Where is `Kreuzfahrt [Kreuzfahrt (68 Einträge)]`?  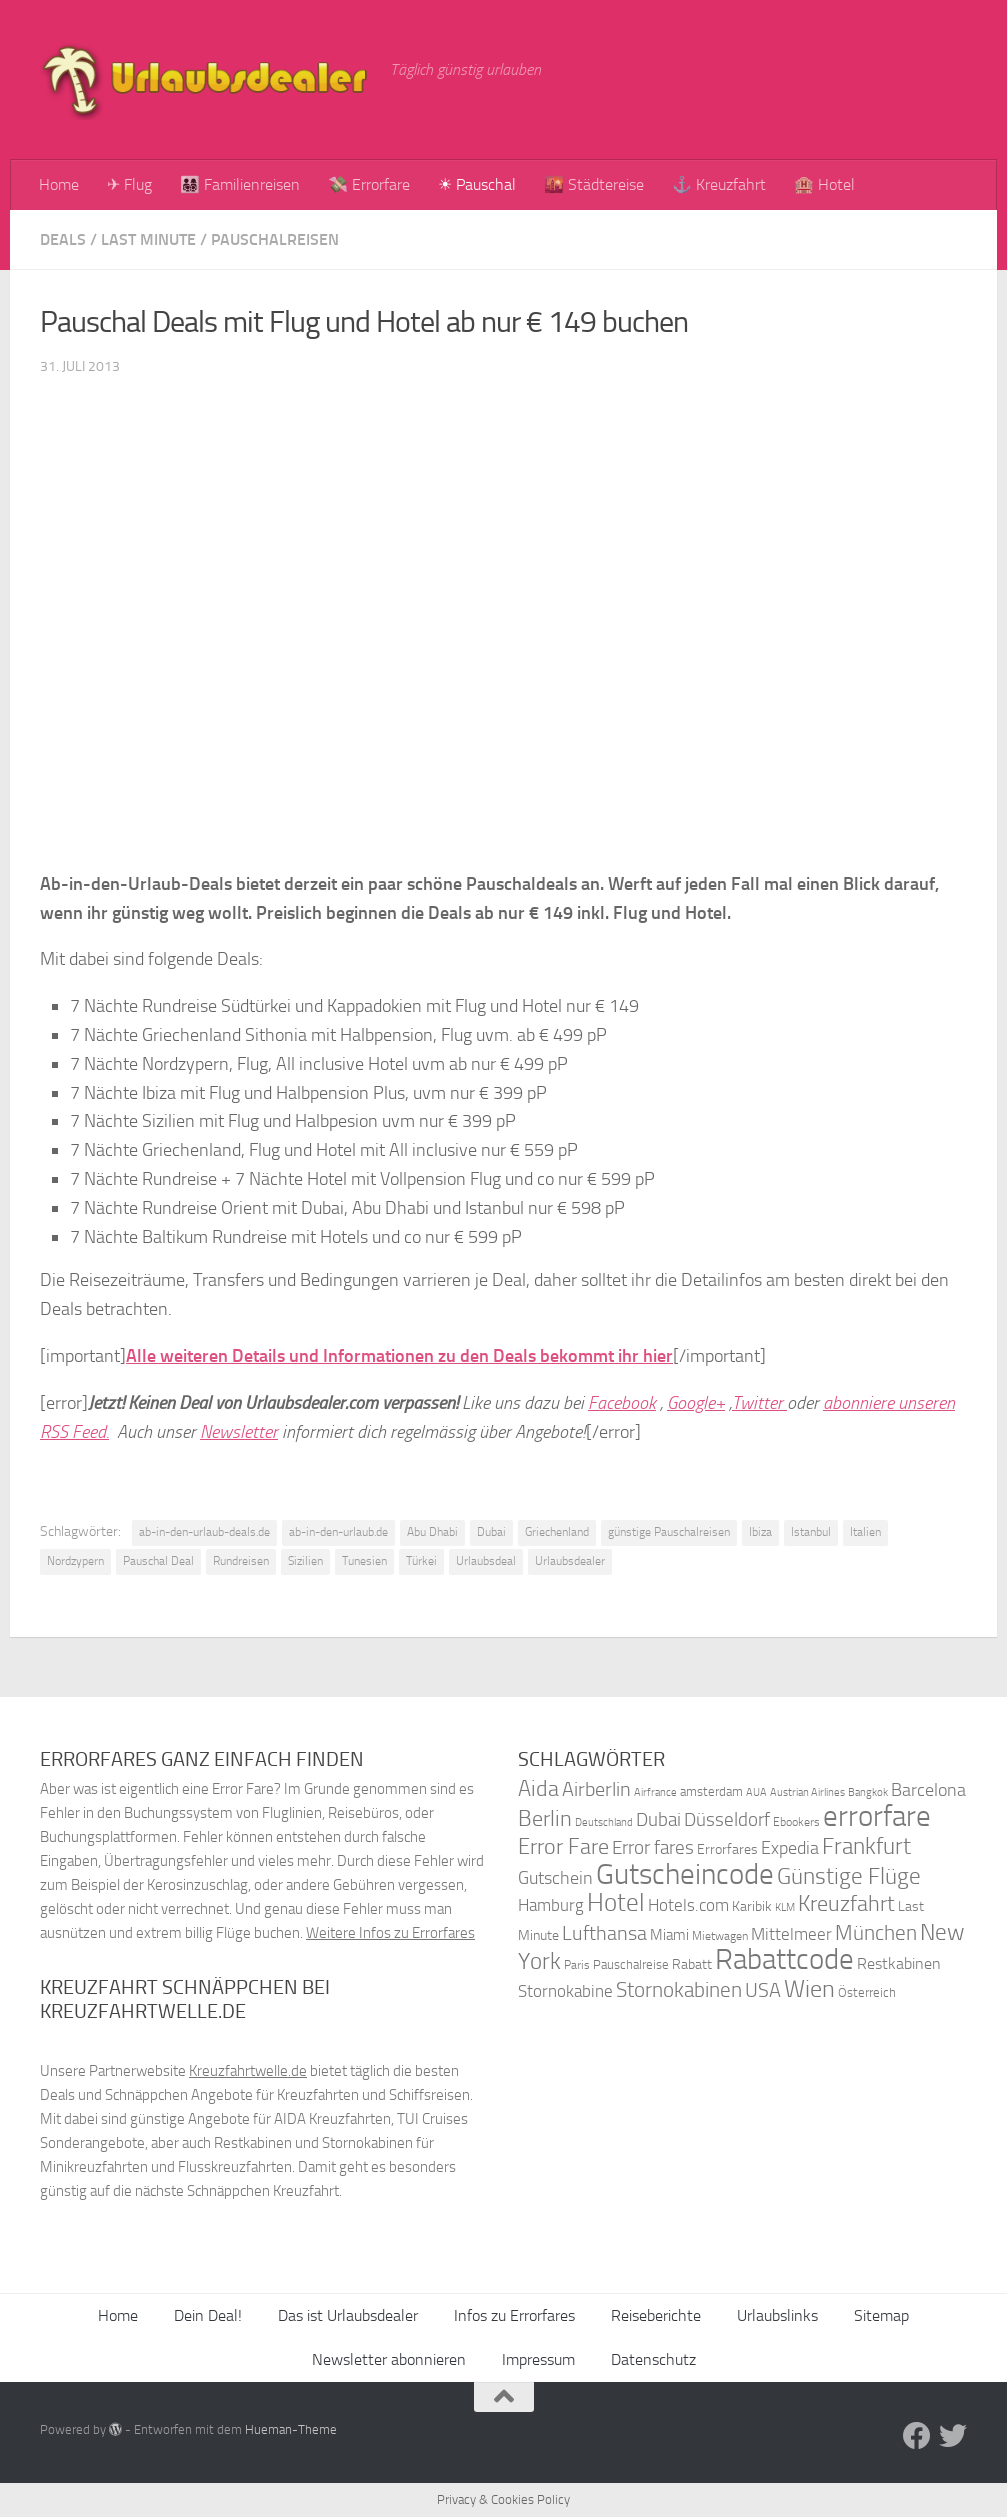 Kreuzfahrt [Kreuzfahrt (68 Einträge)] is located at coordinates (846, 1903).